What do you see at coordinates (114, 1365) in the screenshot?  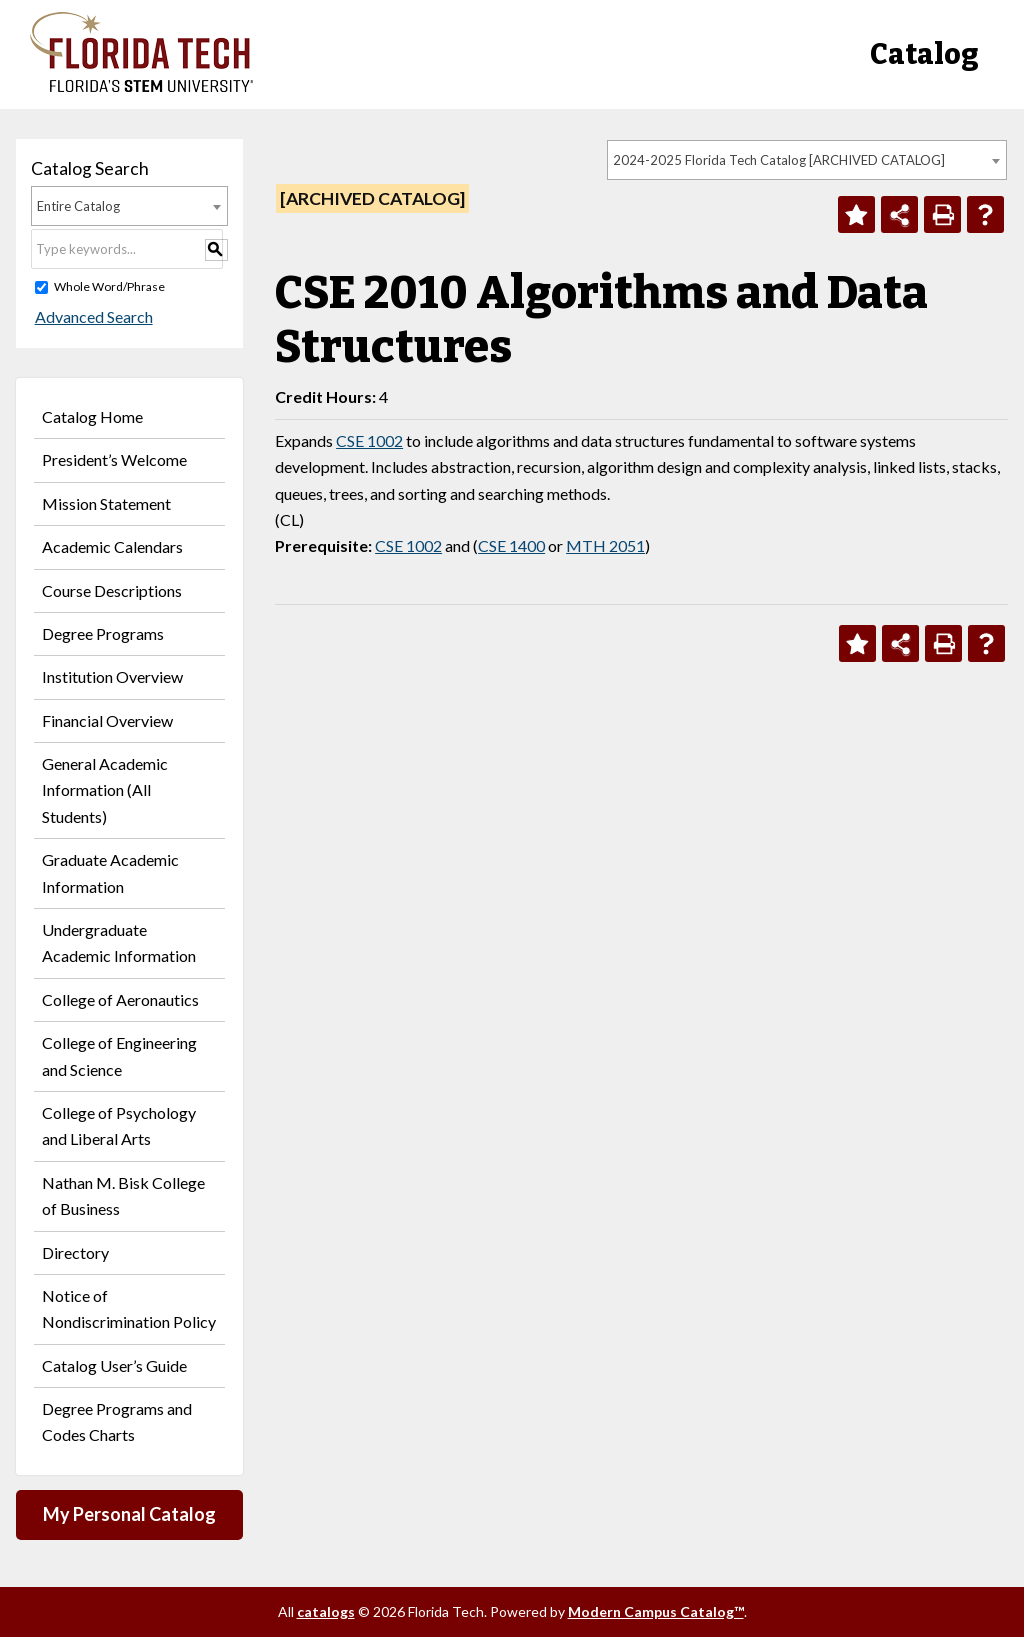 I see `Catalog User’s Guide [Download PDF of Catalog User Guide]` at bounding box center [114, 1365].